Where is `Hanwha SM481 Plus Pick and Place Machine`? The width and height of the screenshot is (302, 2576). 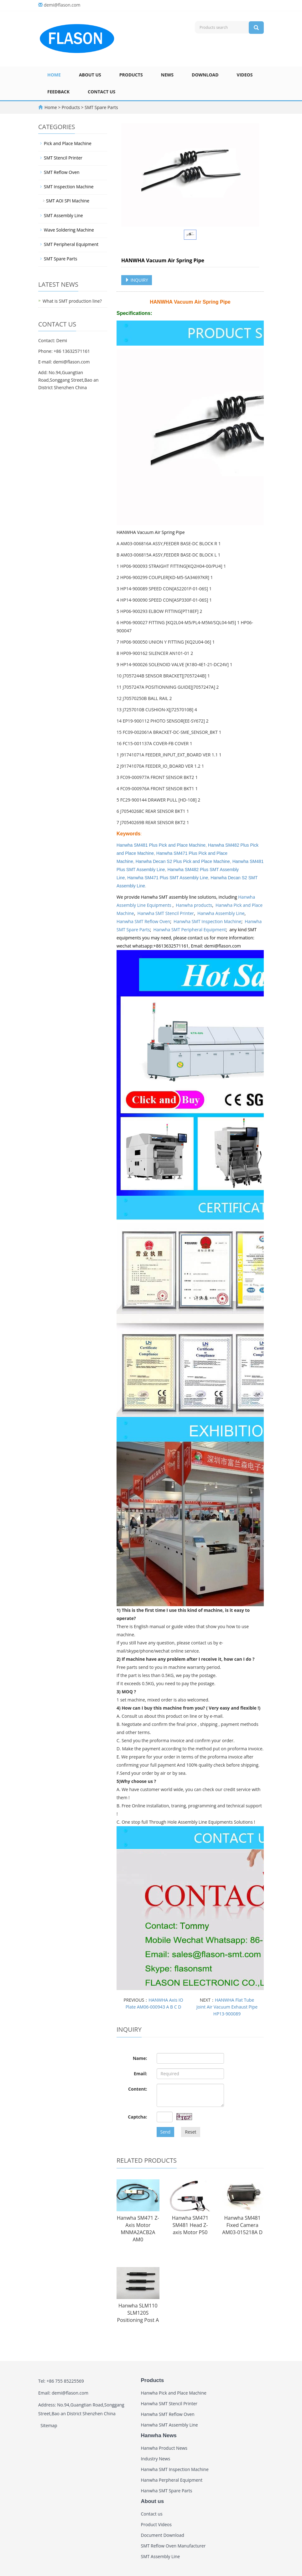 Hanwha SM481 Plus Pick and Place Machine is located at coordinates (161, 845).